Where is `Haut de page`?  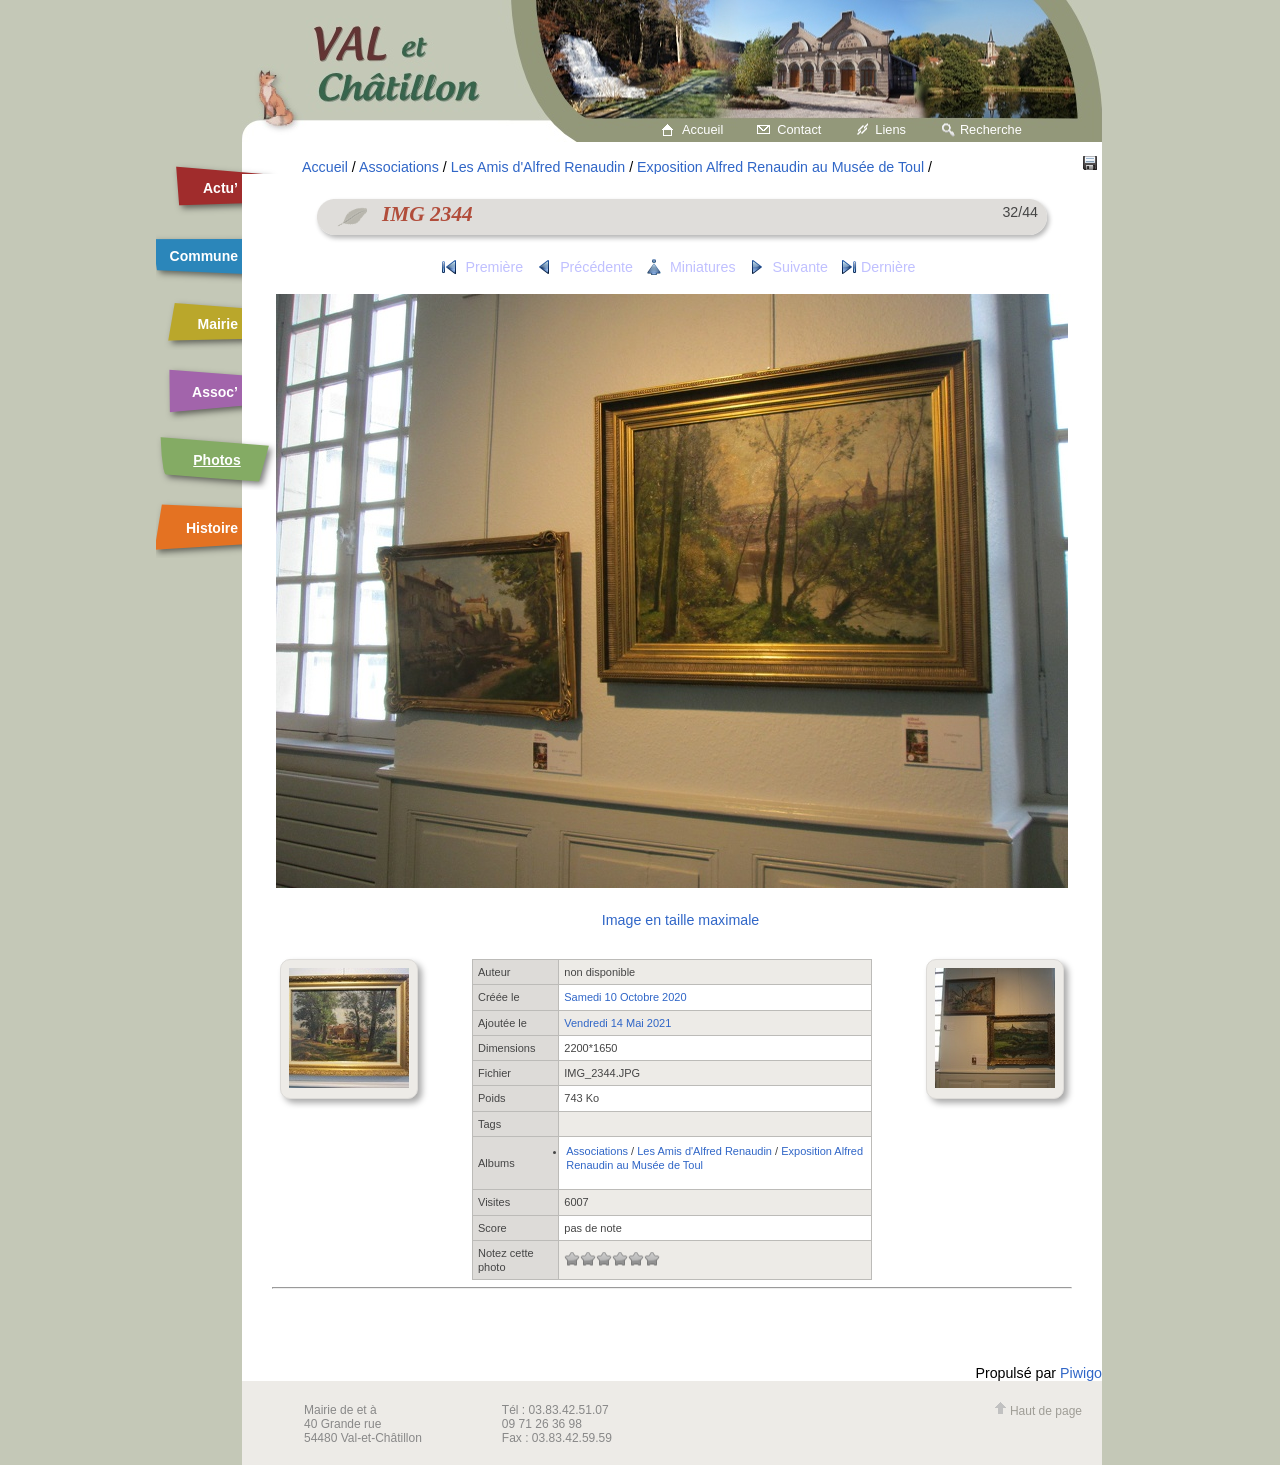
Haut de page is located at coordinates (1038, 1411).